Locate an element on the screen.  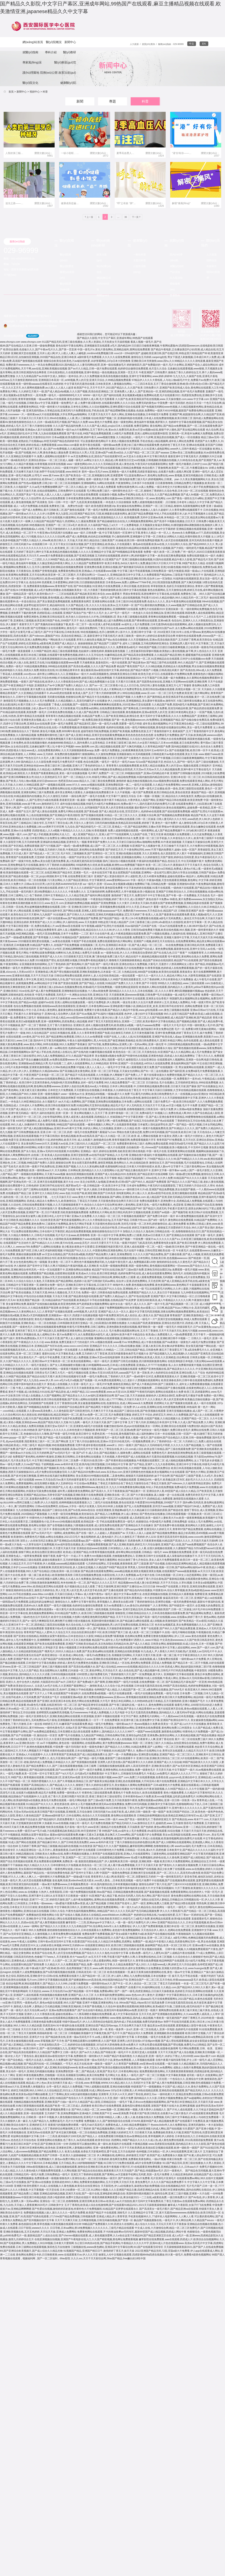
人妻熟妇少又伦精品视频,日韩欧美亚洲妖精,日本国产黄色视频,久久综合99 is located at coordinates (74, 2006).